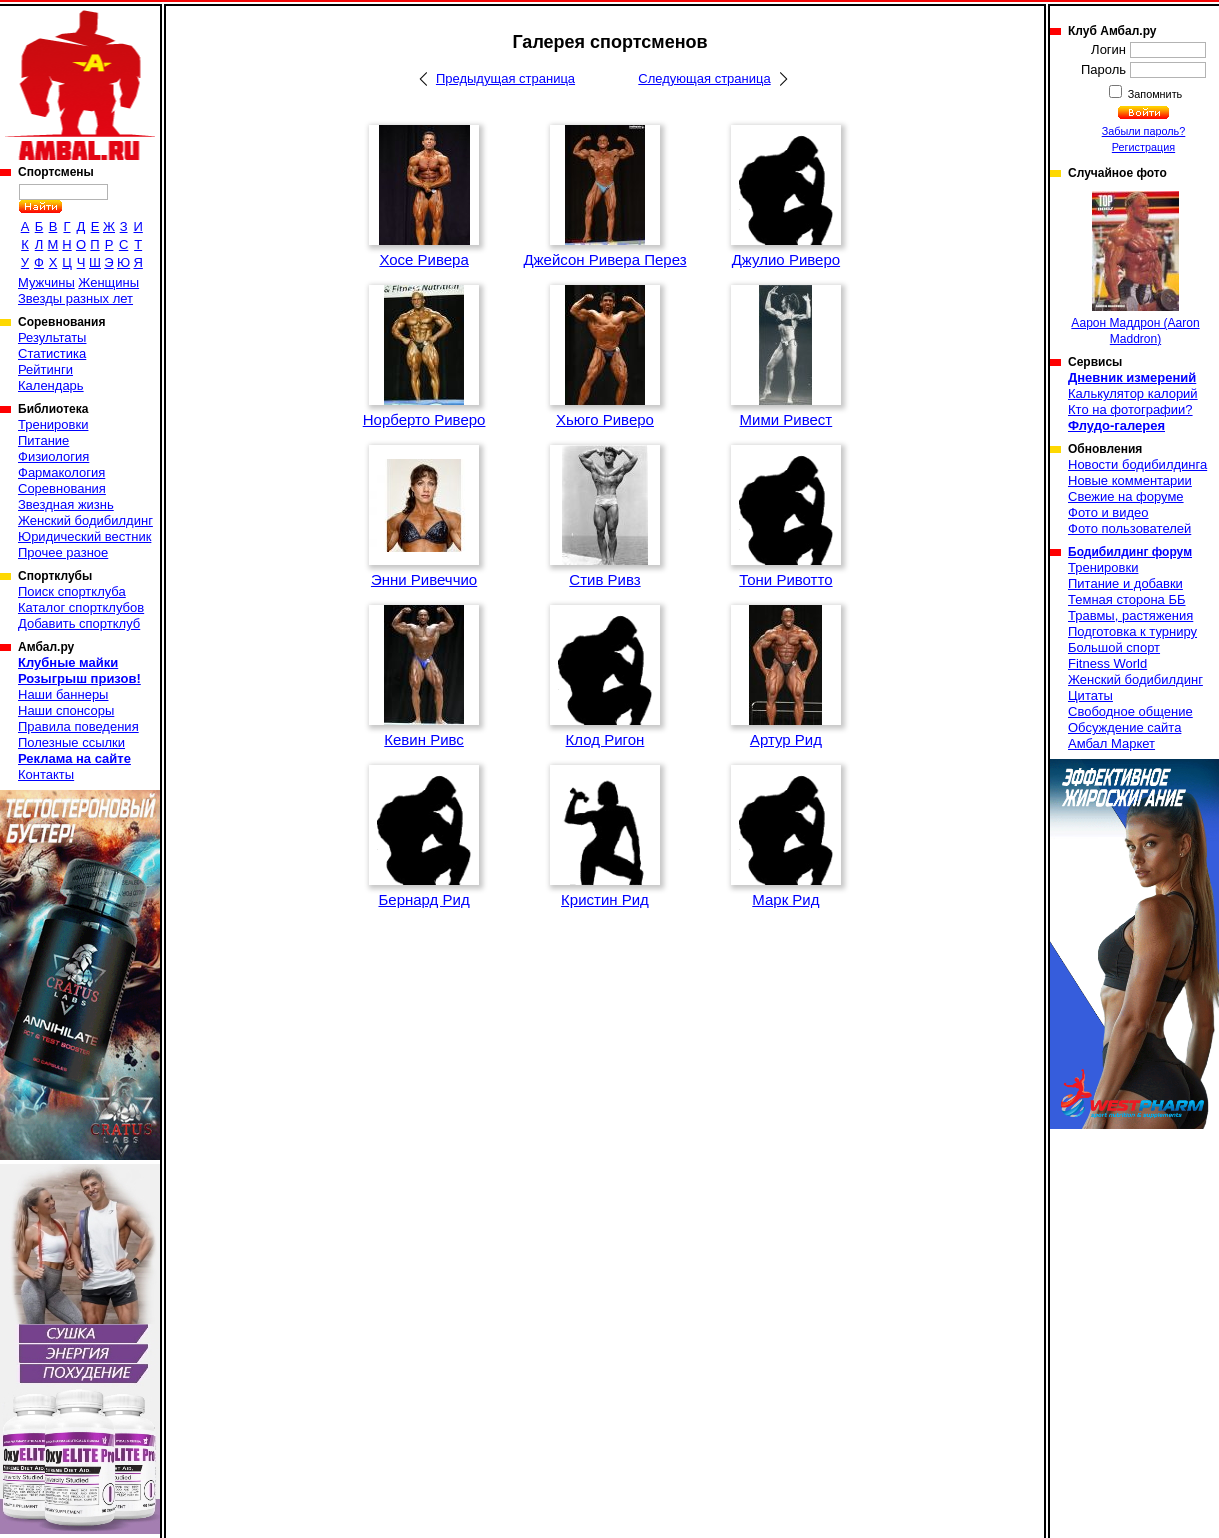 Image resolution: width=1219 pixels, height=1538 pixels. I want to click on Цитаты, so click(1090, 695).